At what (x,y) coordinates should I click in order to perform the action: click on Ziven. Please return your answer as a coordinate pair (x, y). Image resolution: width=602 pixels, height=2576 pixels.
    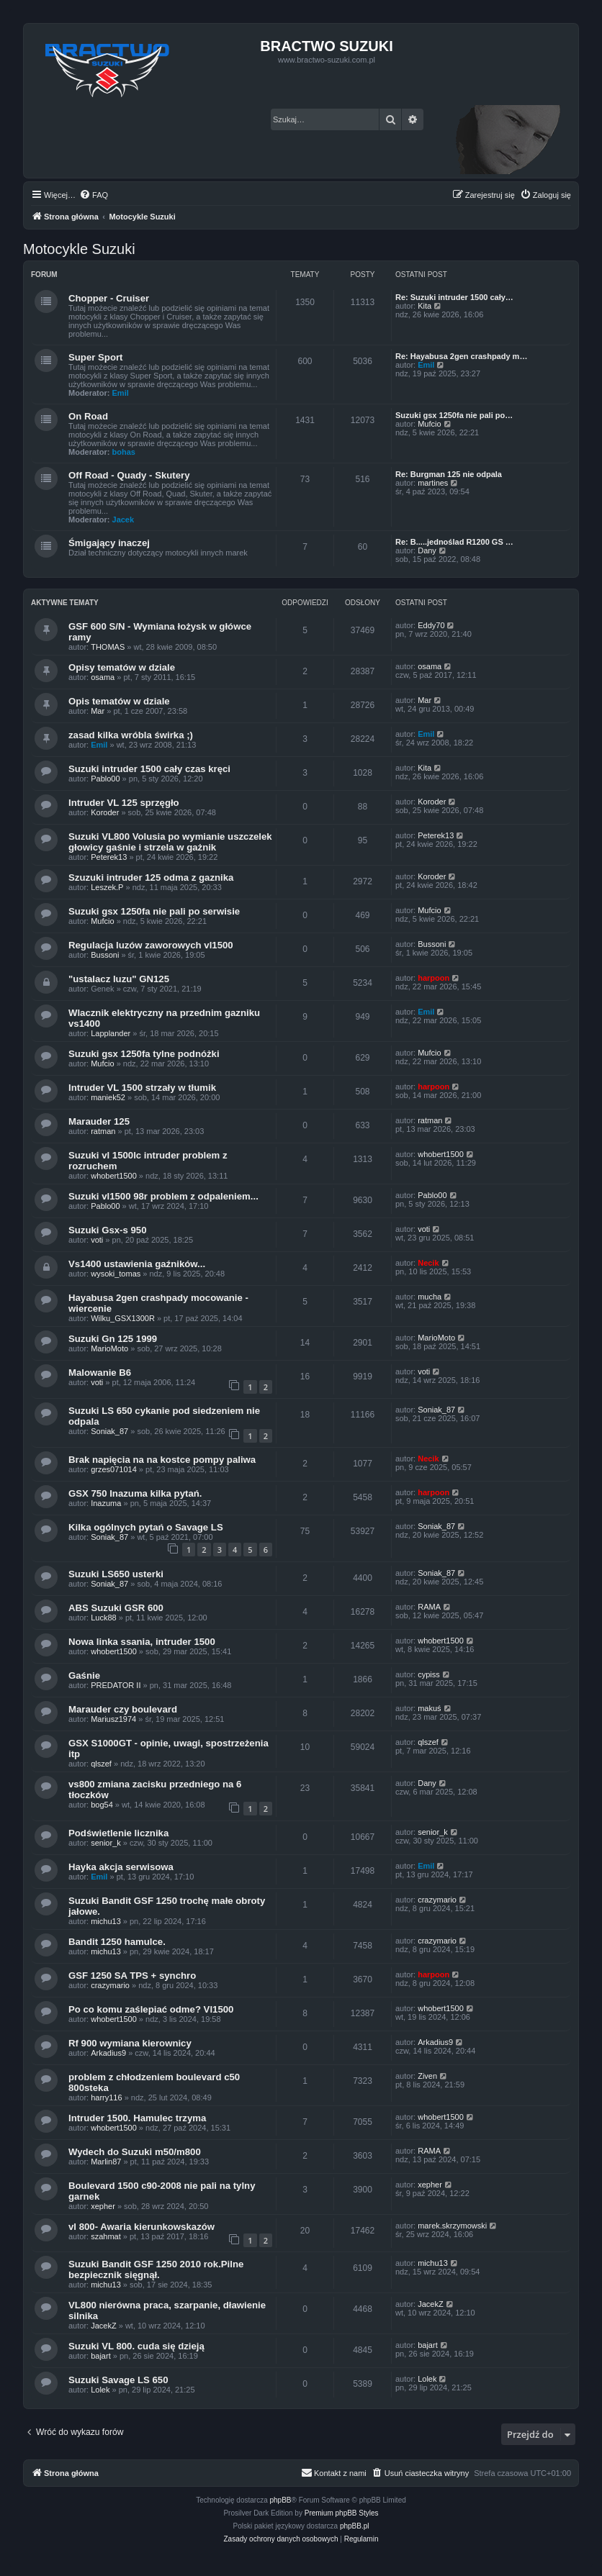
    Looking at the image, I should click on (427, 2076).